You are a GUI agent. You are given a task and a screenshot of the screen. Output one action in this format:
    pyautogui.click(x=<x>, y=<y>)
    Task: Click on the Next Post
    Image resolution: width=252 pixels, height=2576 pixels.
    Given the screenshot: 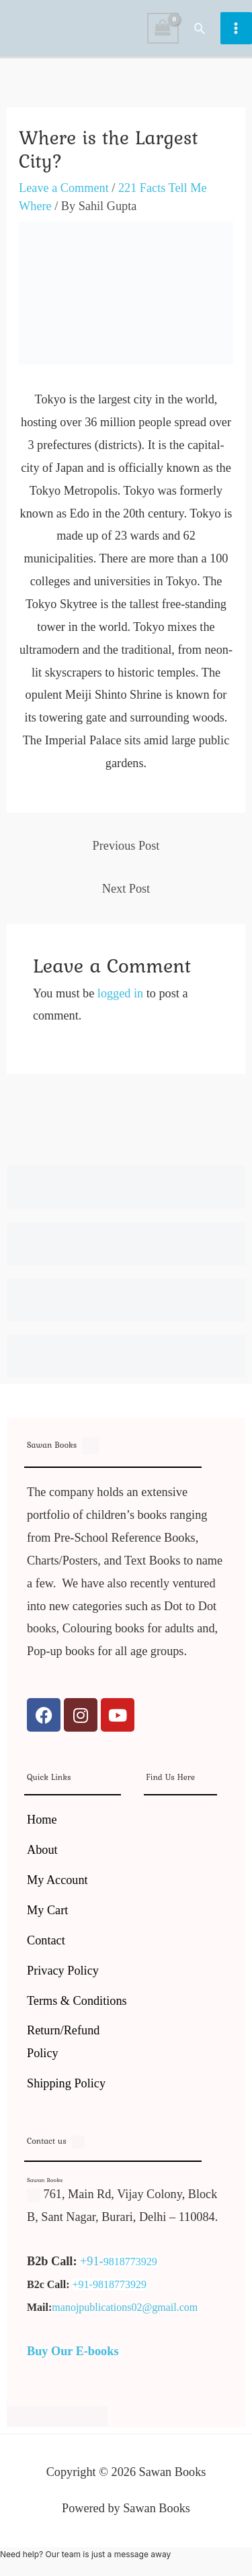 What is the action you would take?
    pyautogui.click(x=126, y=888)
    